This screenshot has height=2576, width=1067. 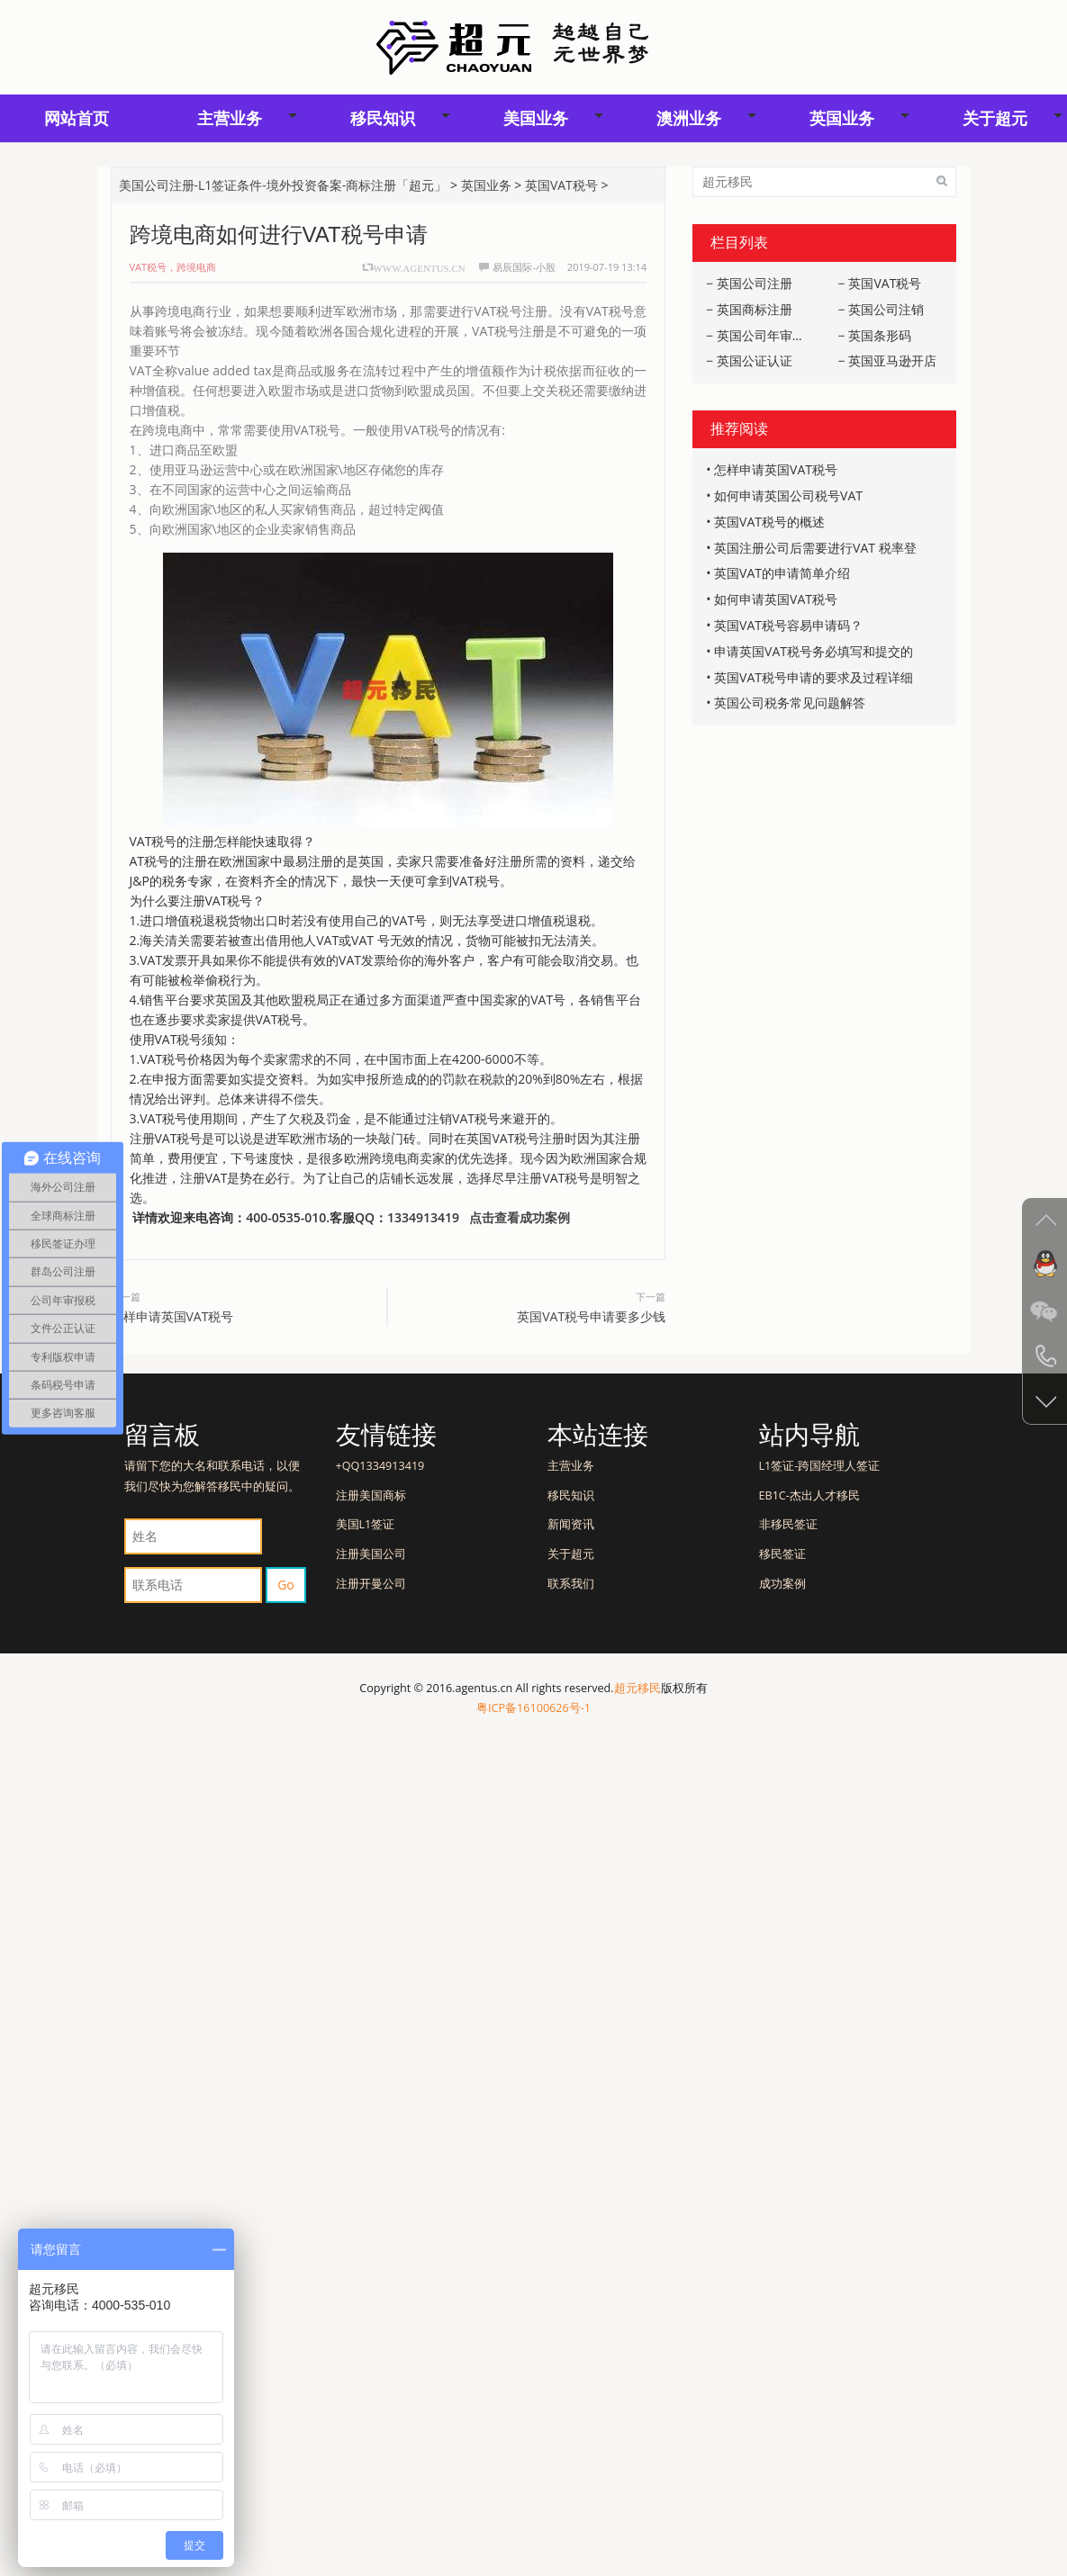 What do you see at coordinates (886, 309) in the screenshot?
I see `英国公司注销` at bounding box center [886, 309].